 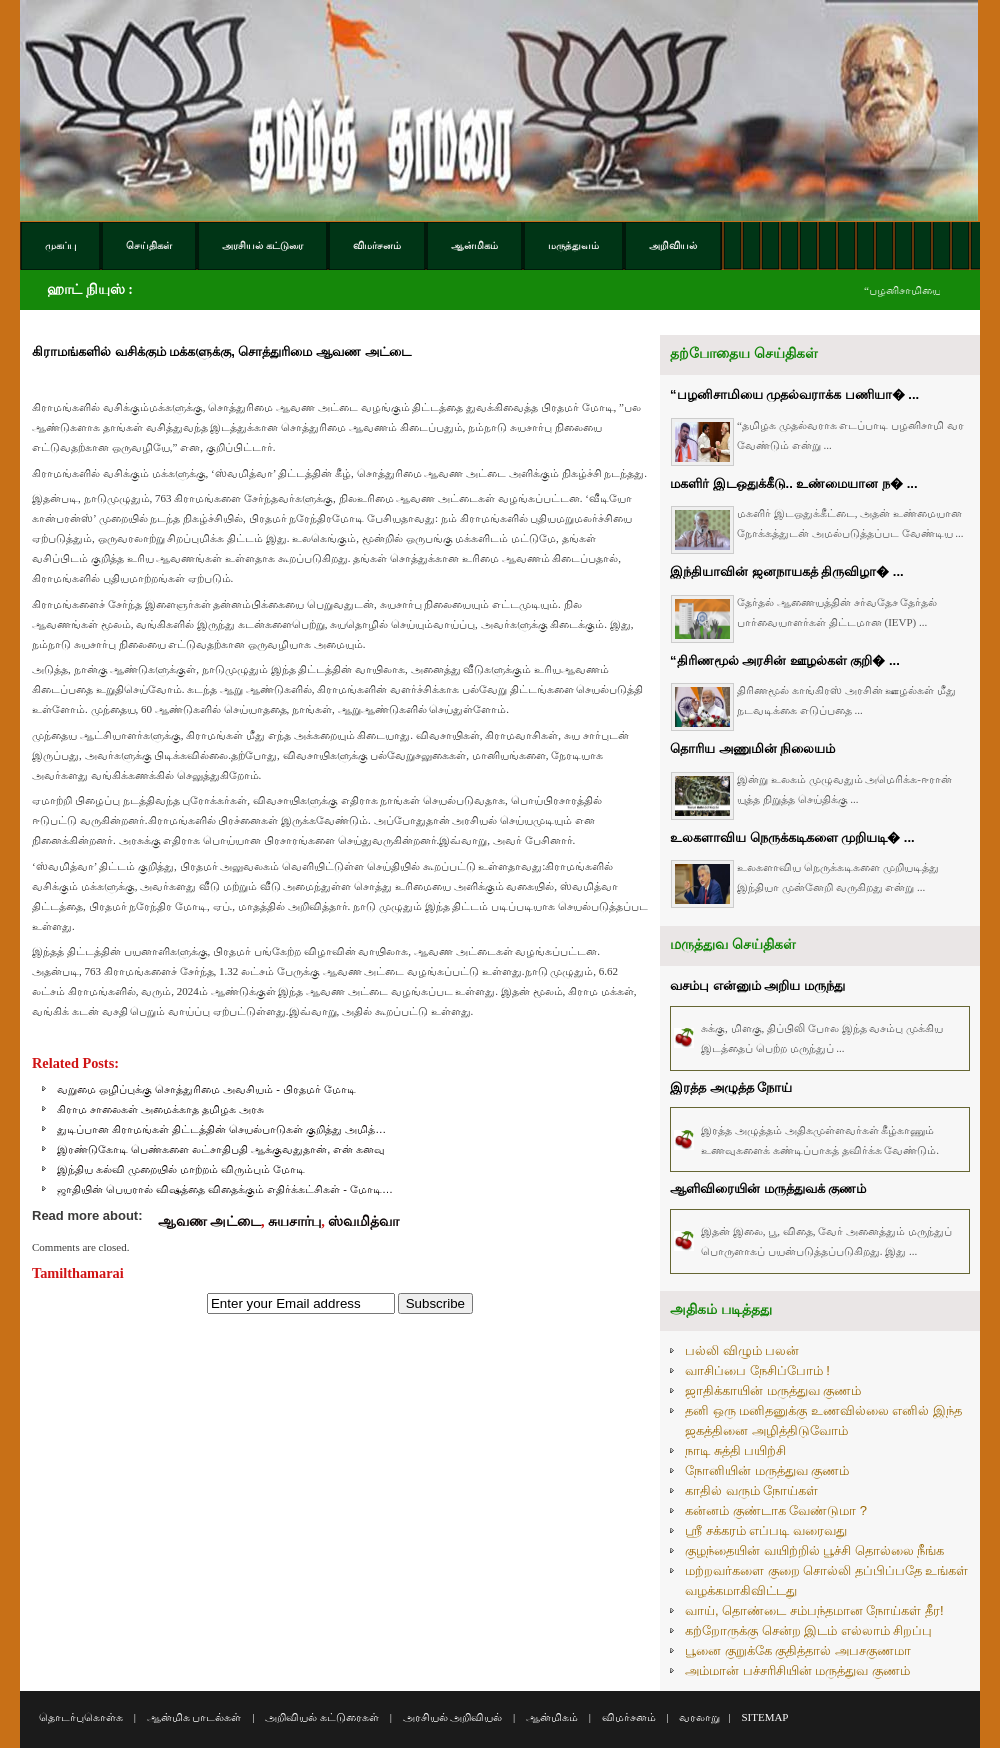 What do you see at coordinates (752, 748) in the screenshot?
I see `தொரிய அணுமின் நிலையம்` at bounding box center [752, 748].